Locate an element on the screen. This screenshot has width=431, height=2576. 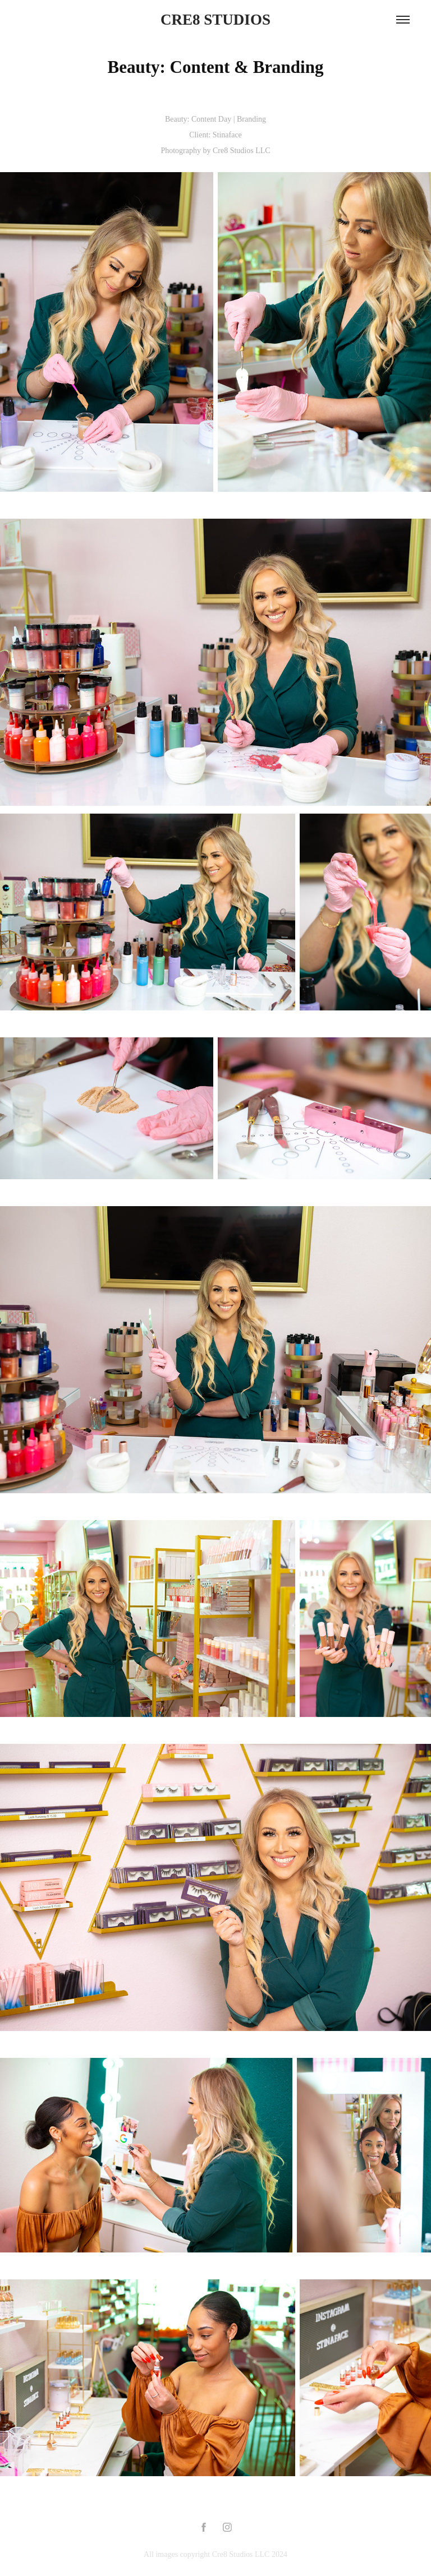
CRE8 STUDIOS is located at coordinates (215, 19).